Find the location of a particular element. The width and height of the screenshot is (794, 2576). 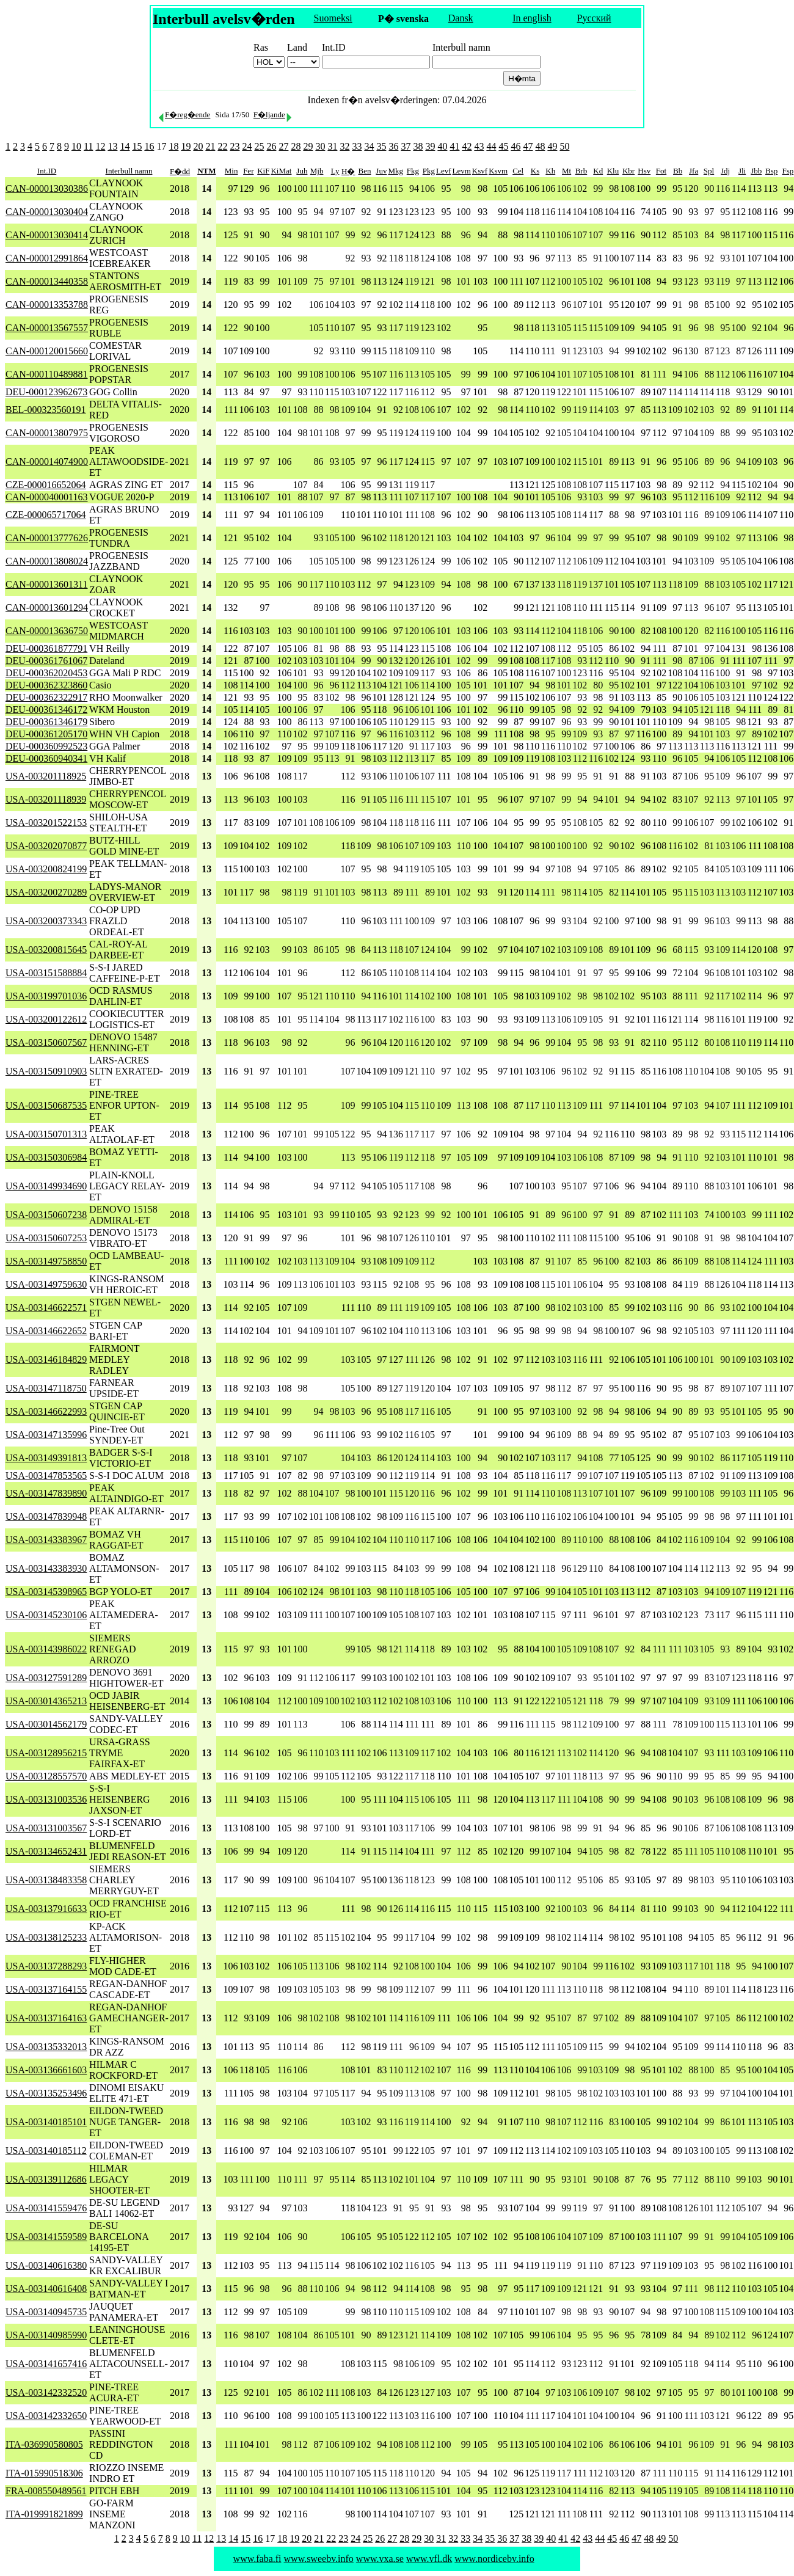

24 is located at coordinates (247, 146).